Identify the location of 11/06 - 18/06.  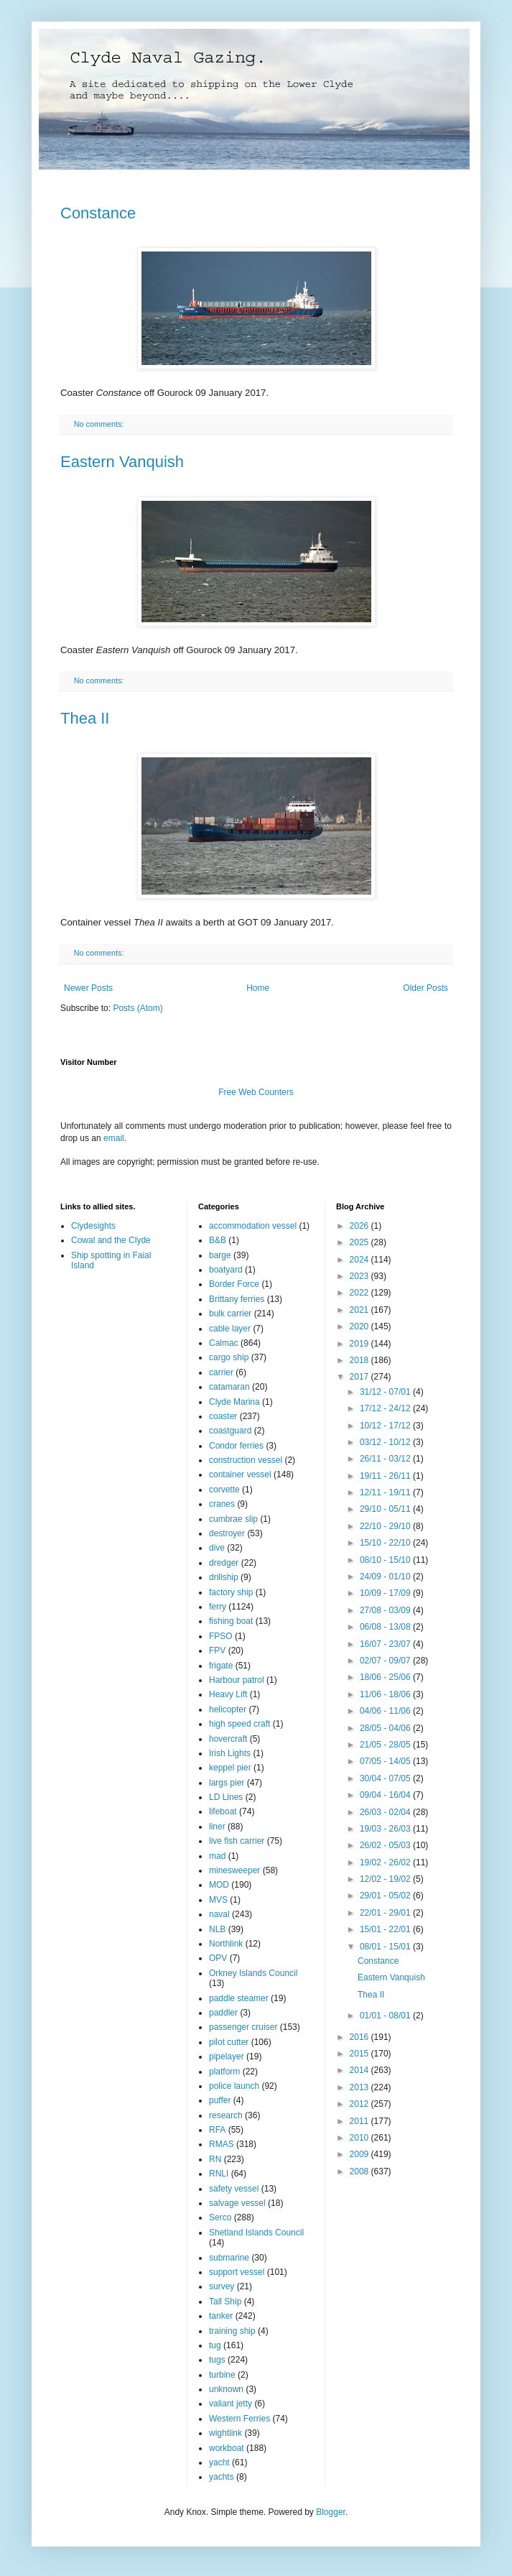
(386, 1694).